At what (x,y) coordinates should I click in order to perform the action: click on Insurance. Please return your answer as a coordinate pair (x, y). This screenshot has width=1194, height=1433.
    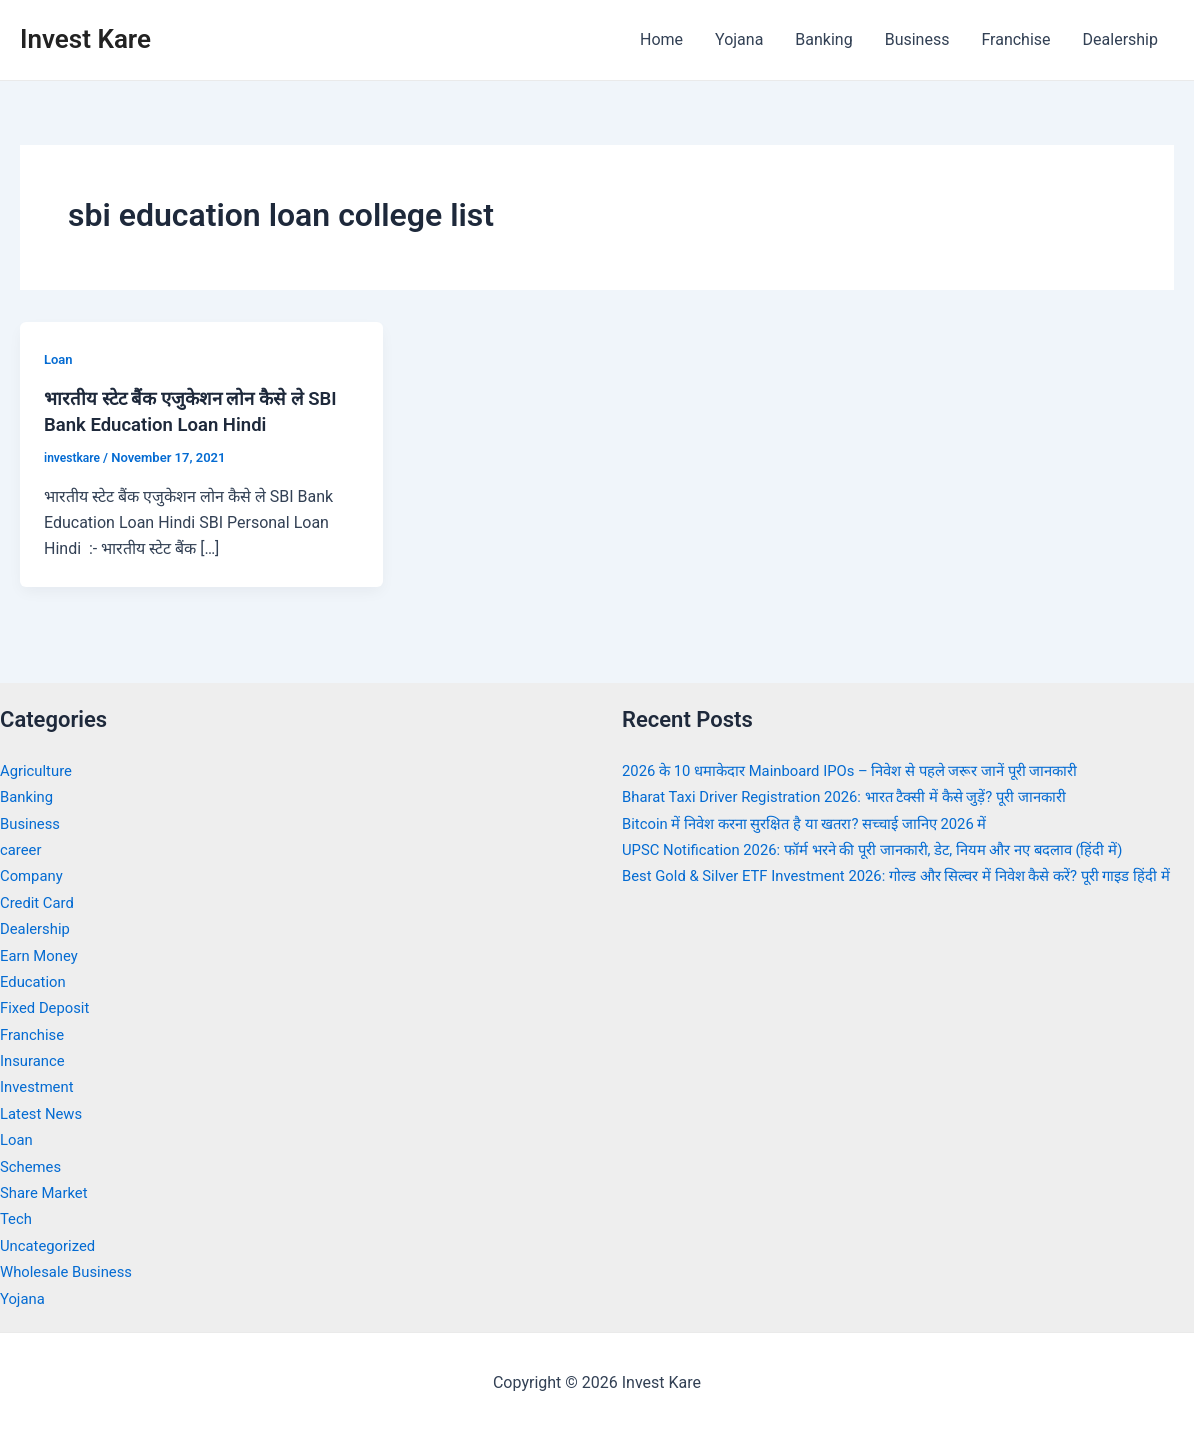
    Looking at the image, I should click on (35, 1060).